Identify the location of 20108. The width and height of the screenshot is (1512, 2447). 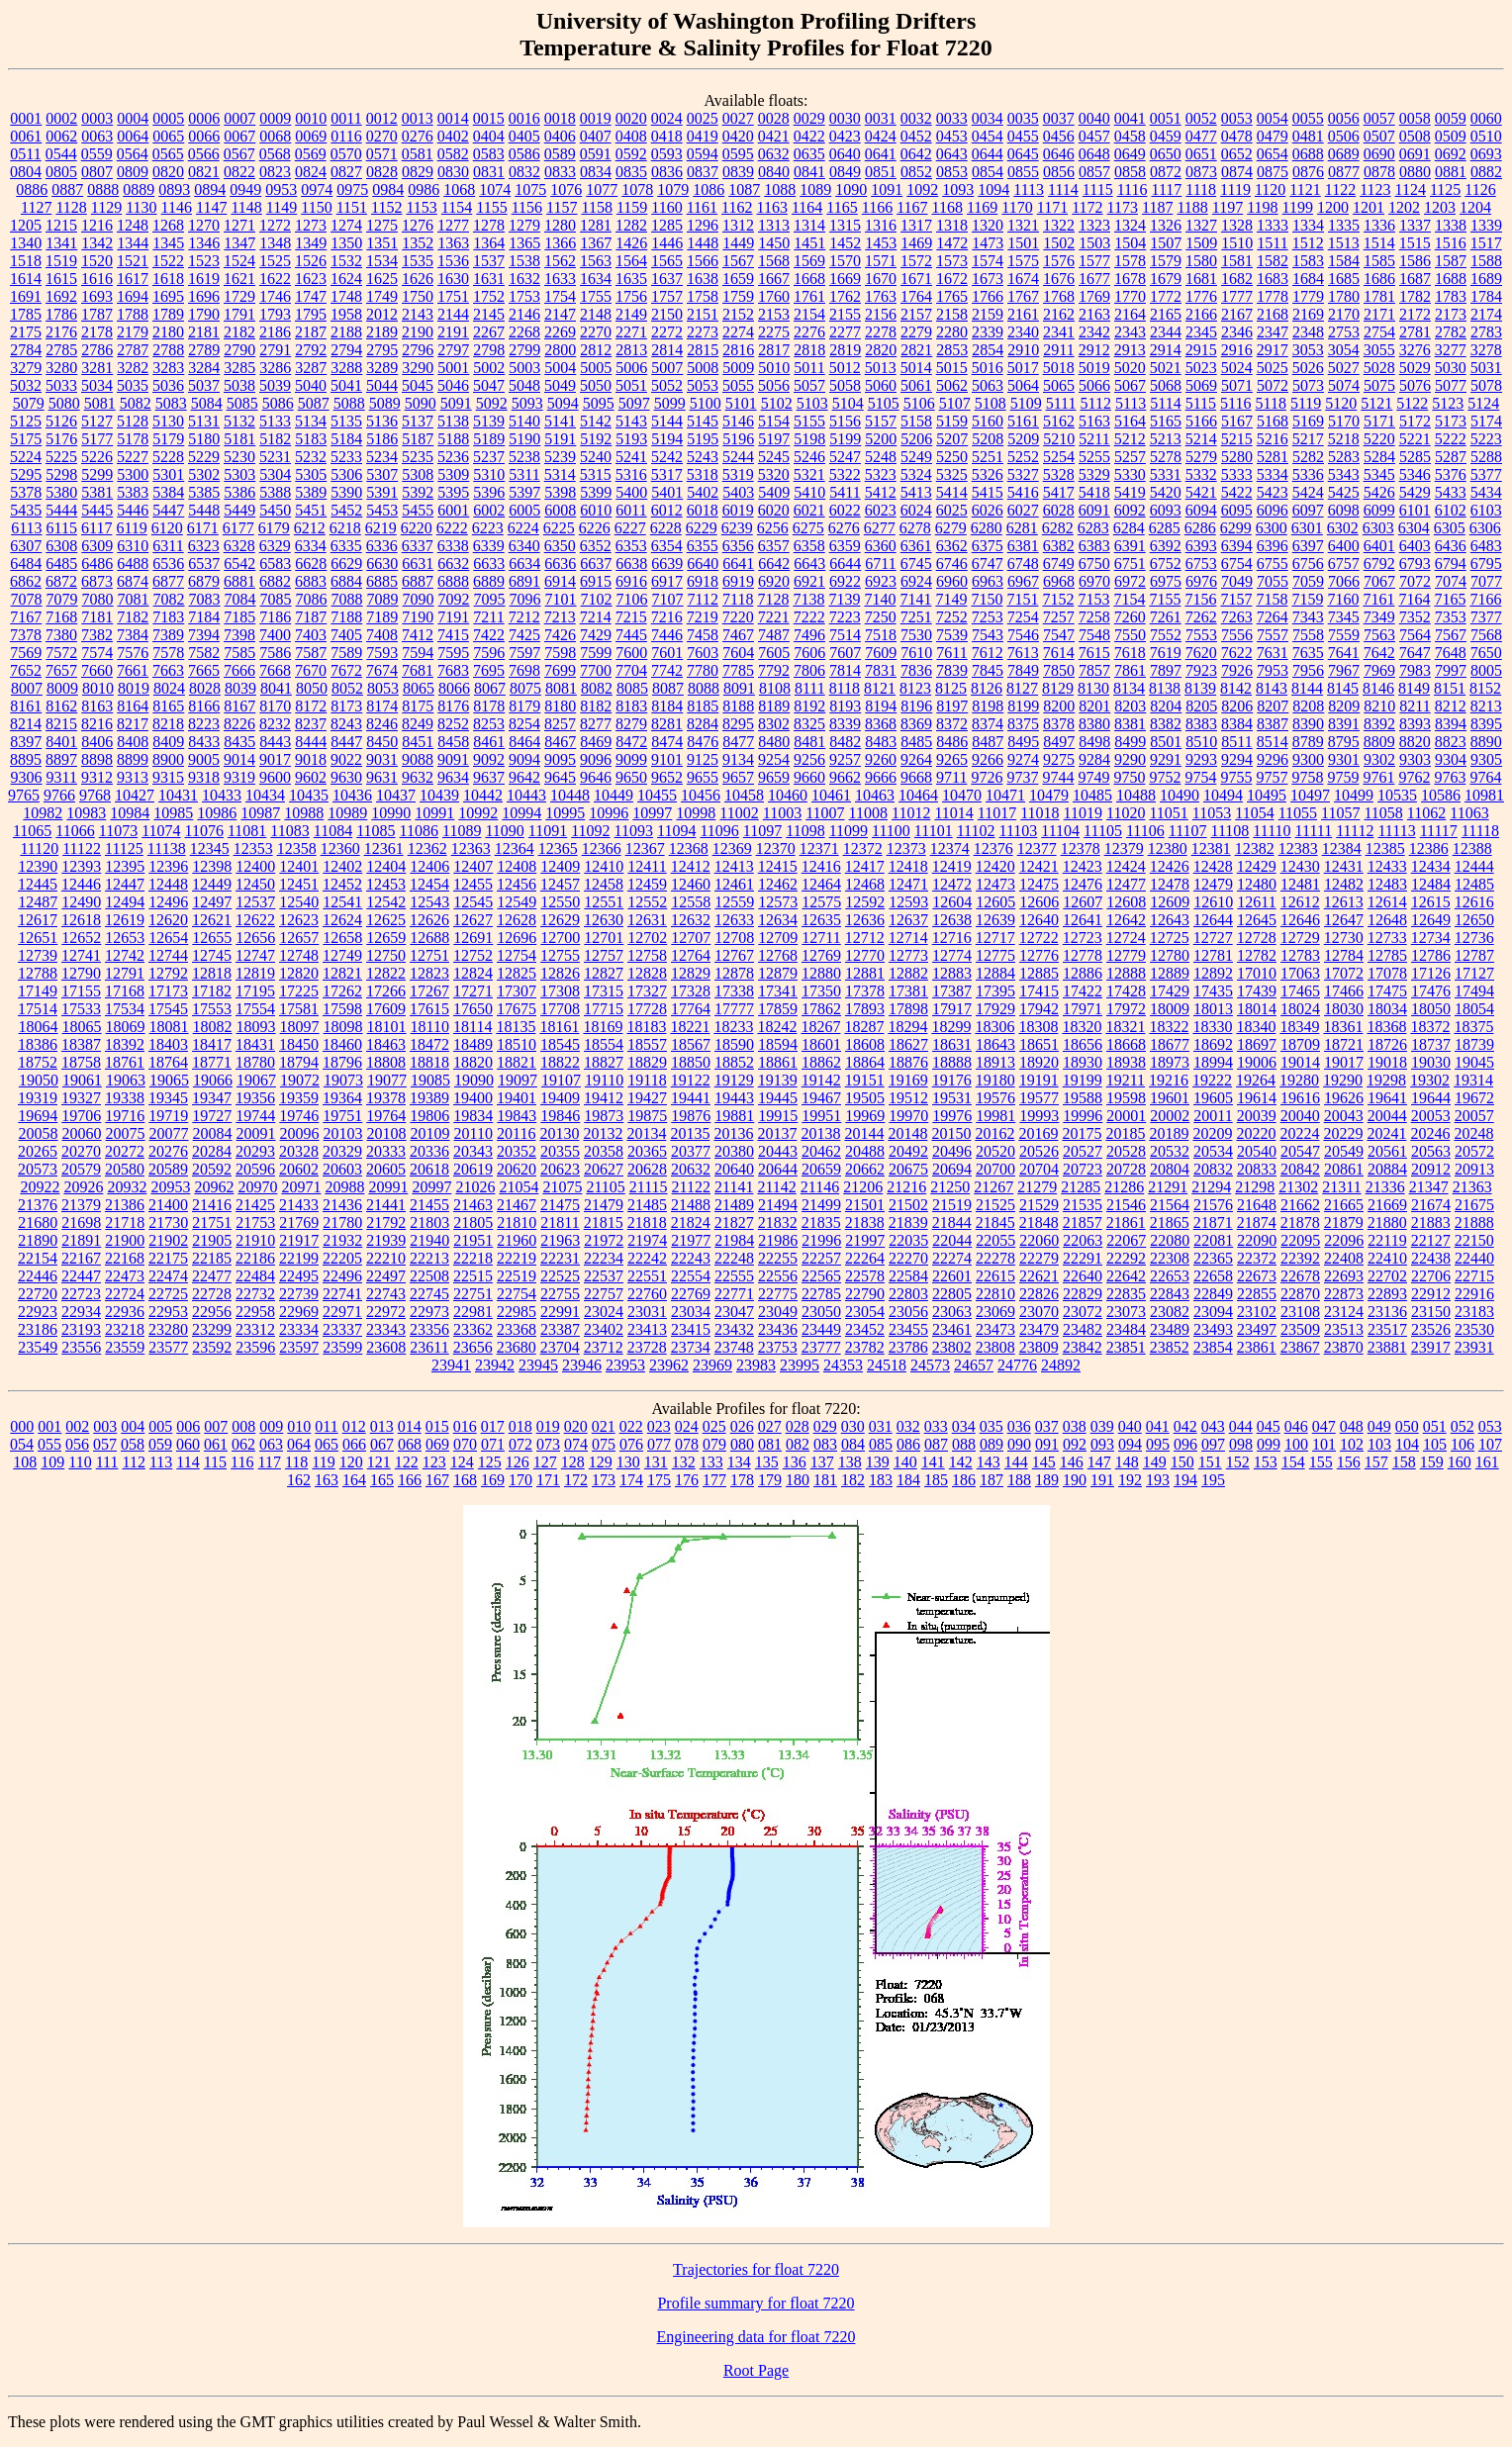
(387, 1133).